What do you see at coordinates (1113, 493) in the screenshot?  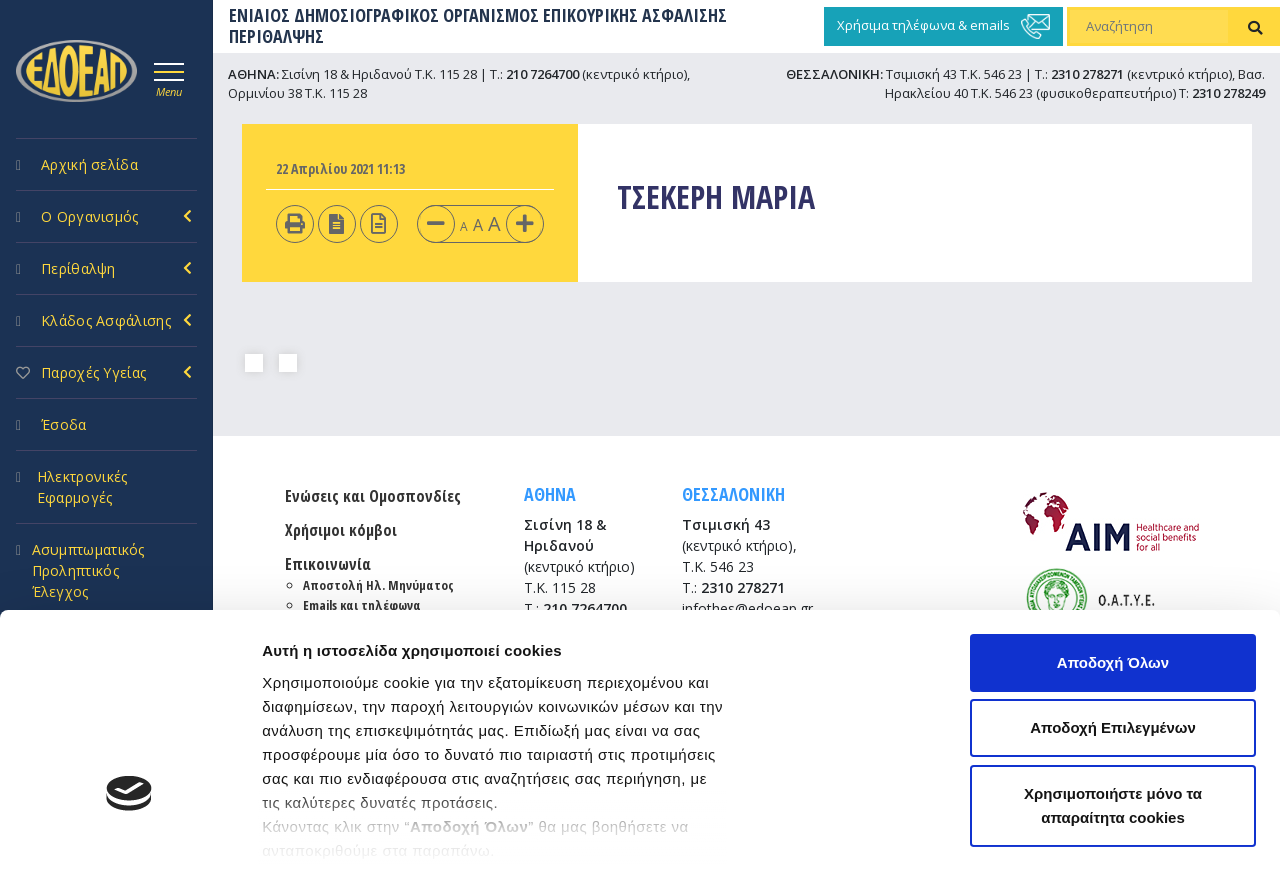 I see `Αποδοχή Όλων` at bounding box center [1113, 493].